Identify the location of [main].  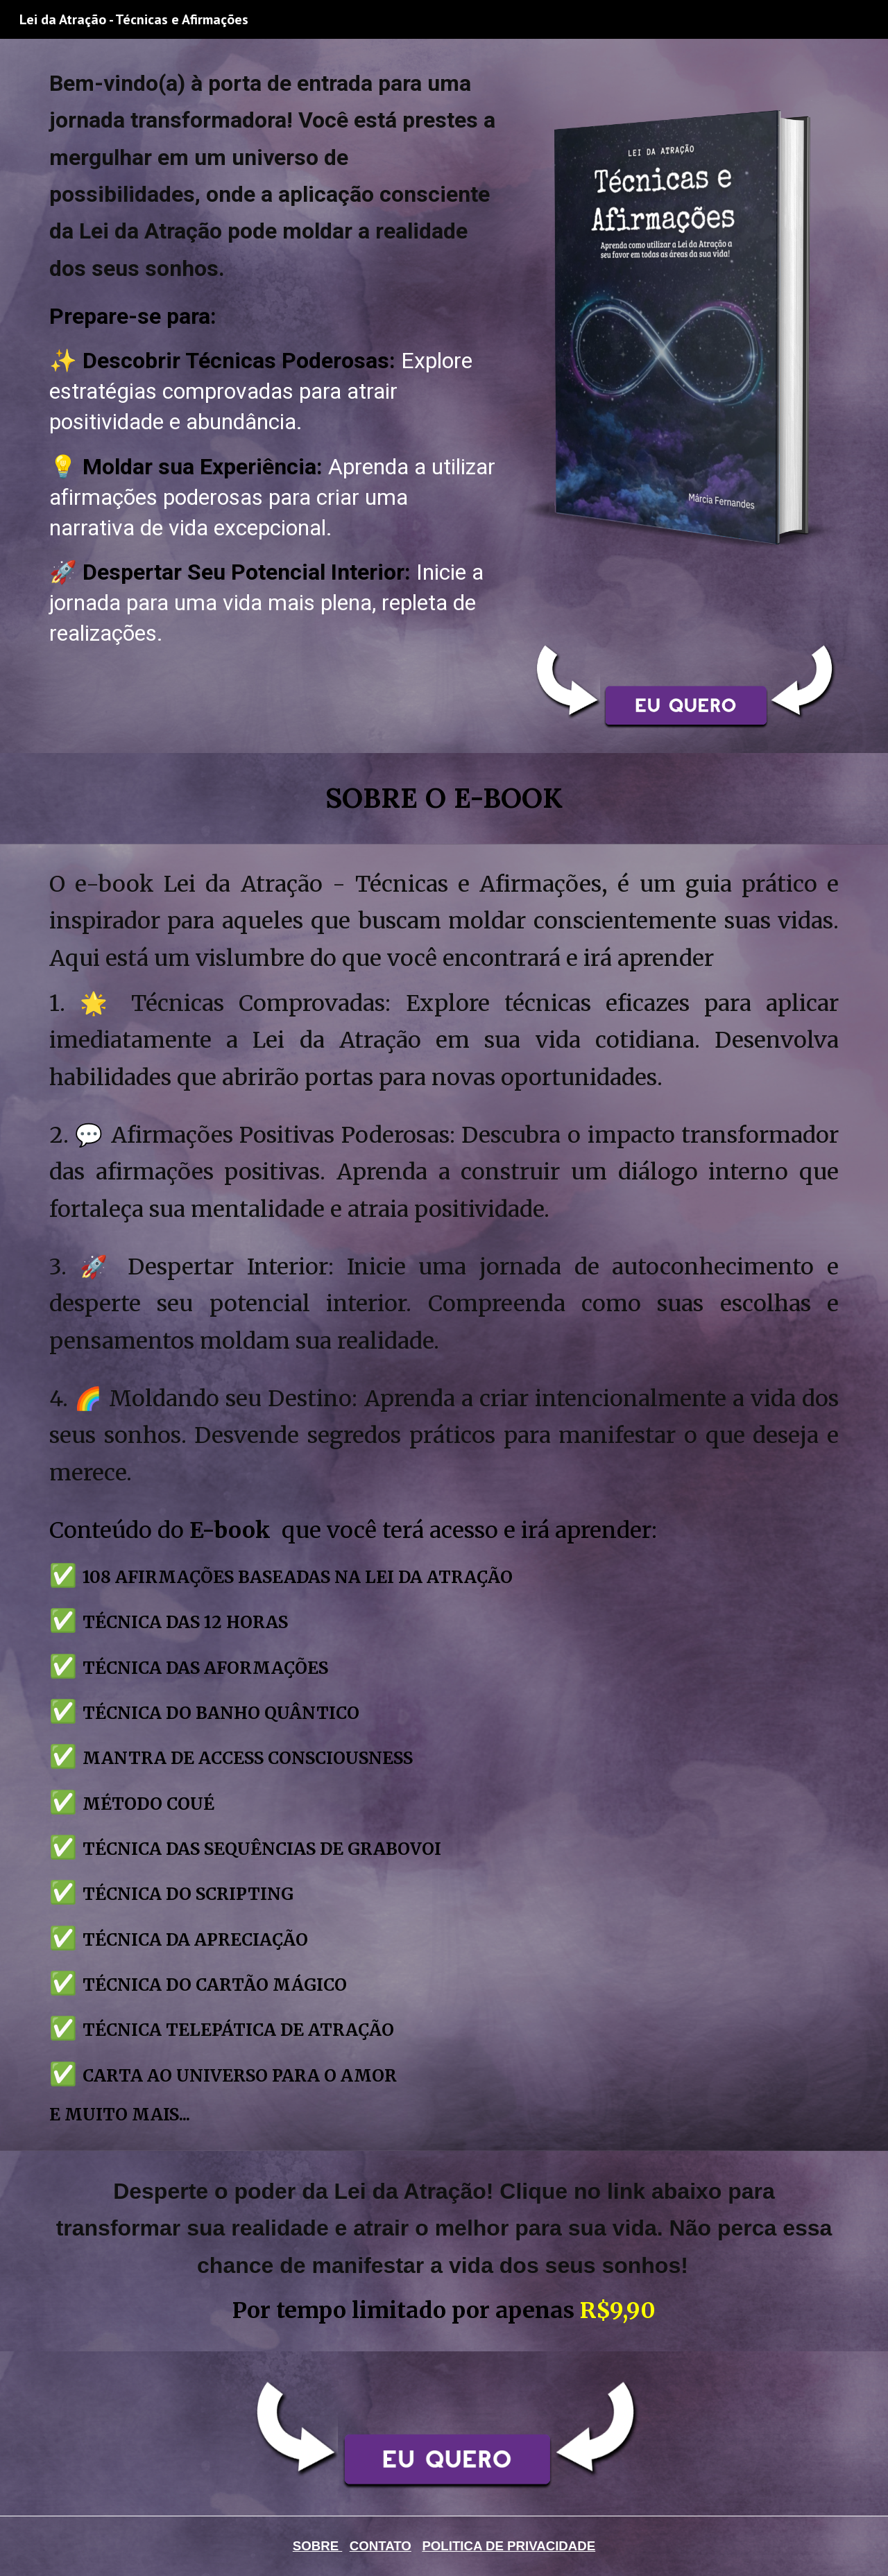
(273, 364).